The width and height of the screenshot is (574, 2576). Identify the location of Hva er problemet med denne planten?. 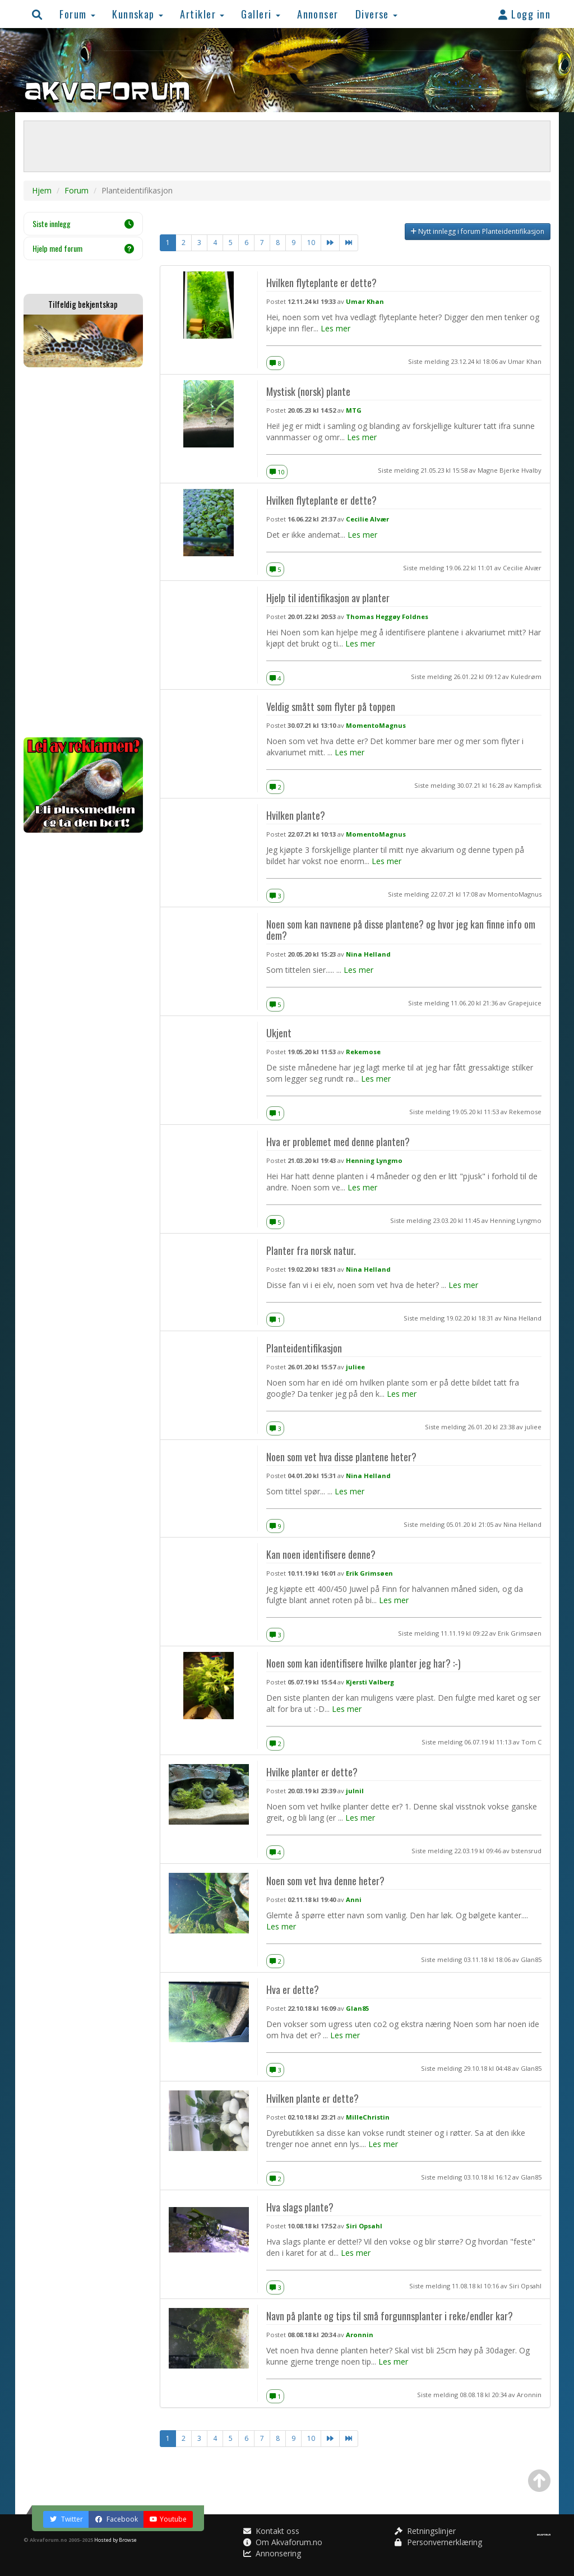
(338, 1141).